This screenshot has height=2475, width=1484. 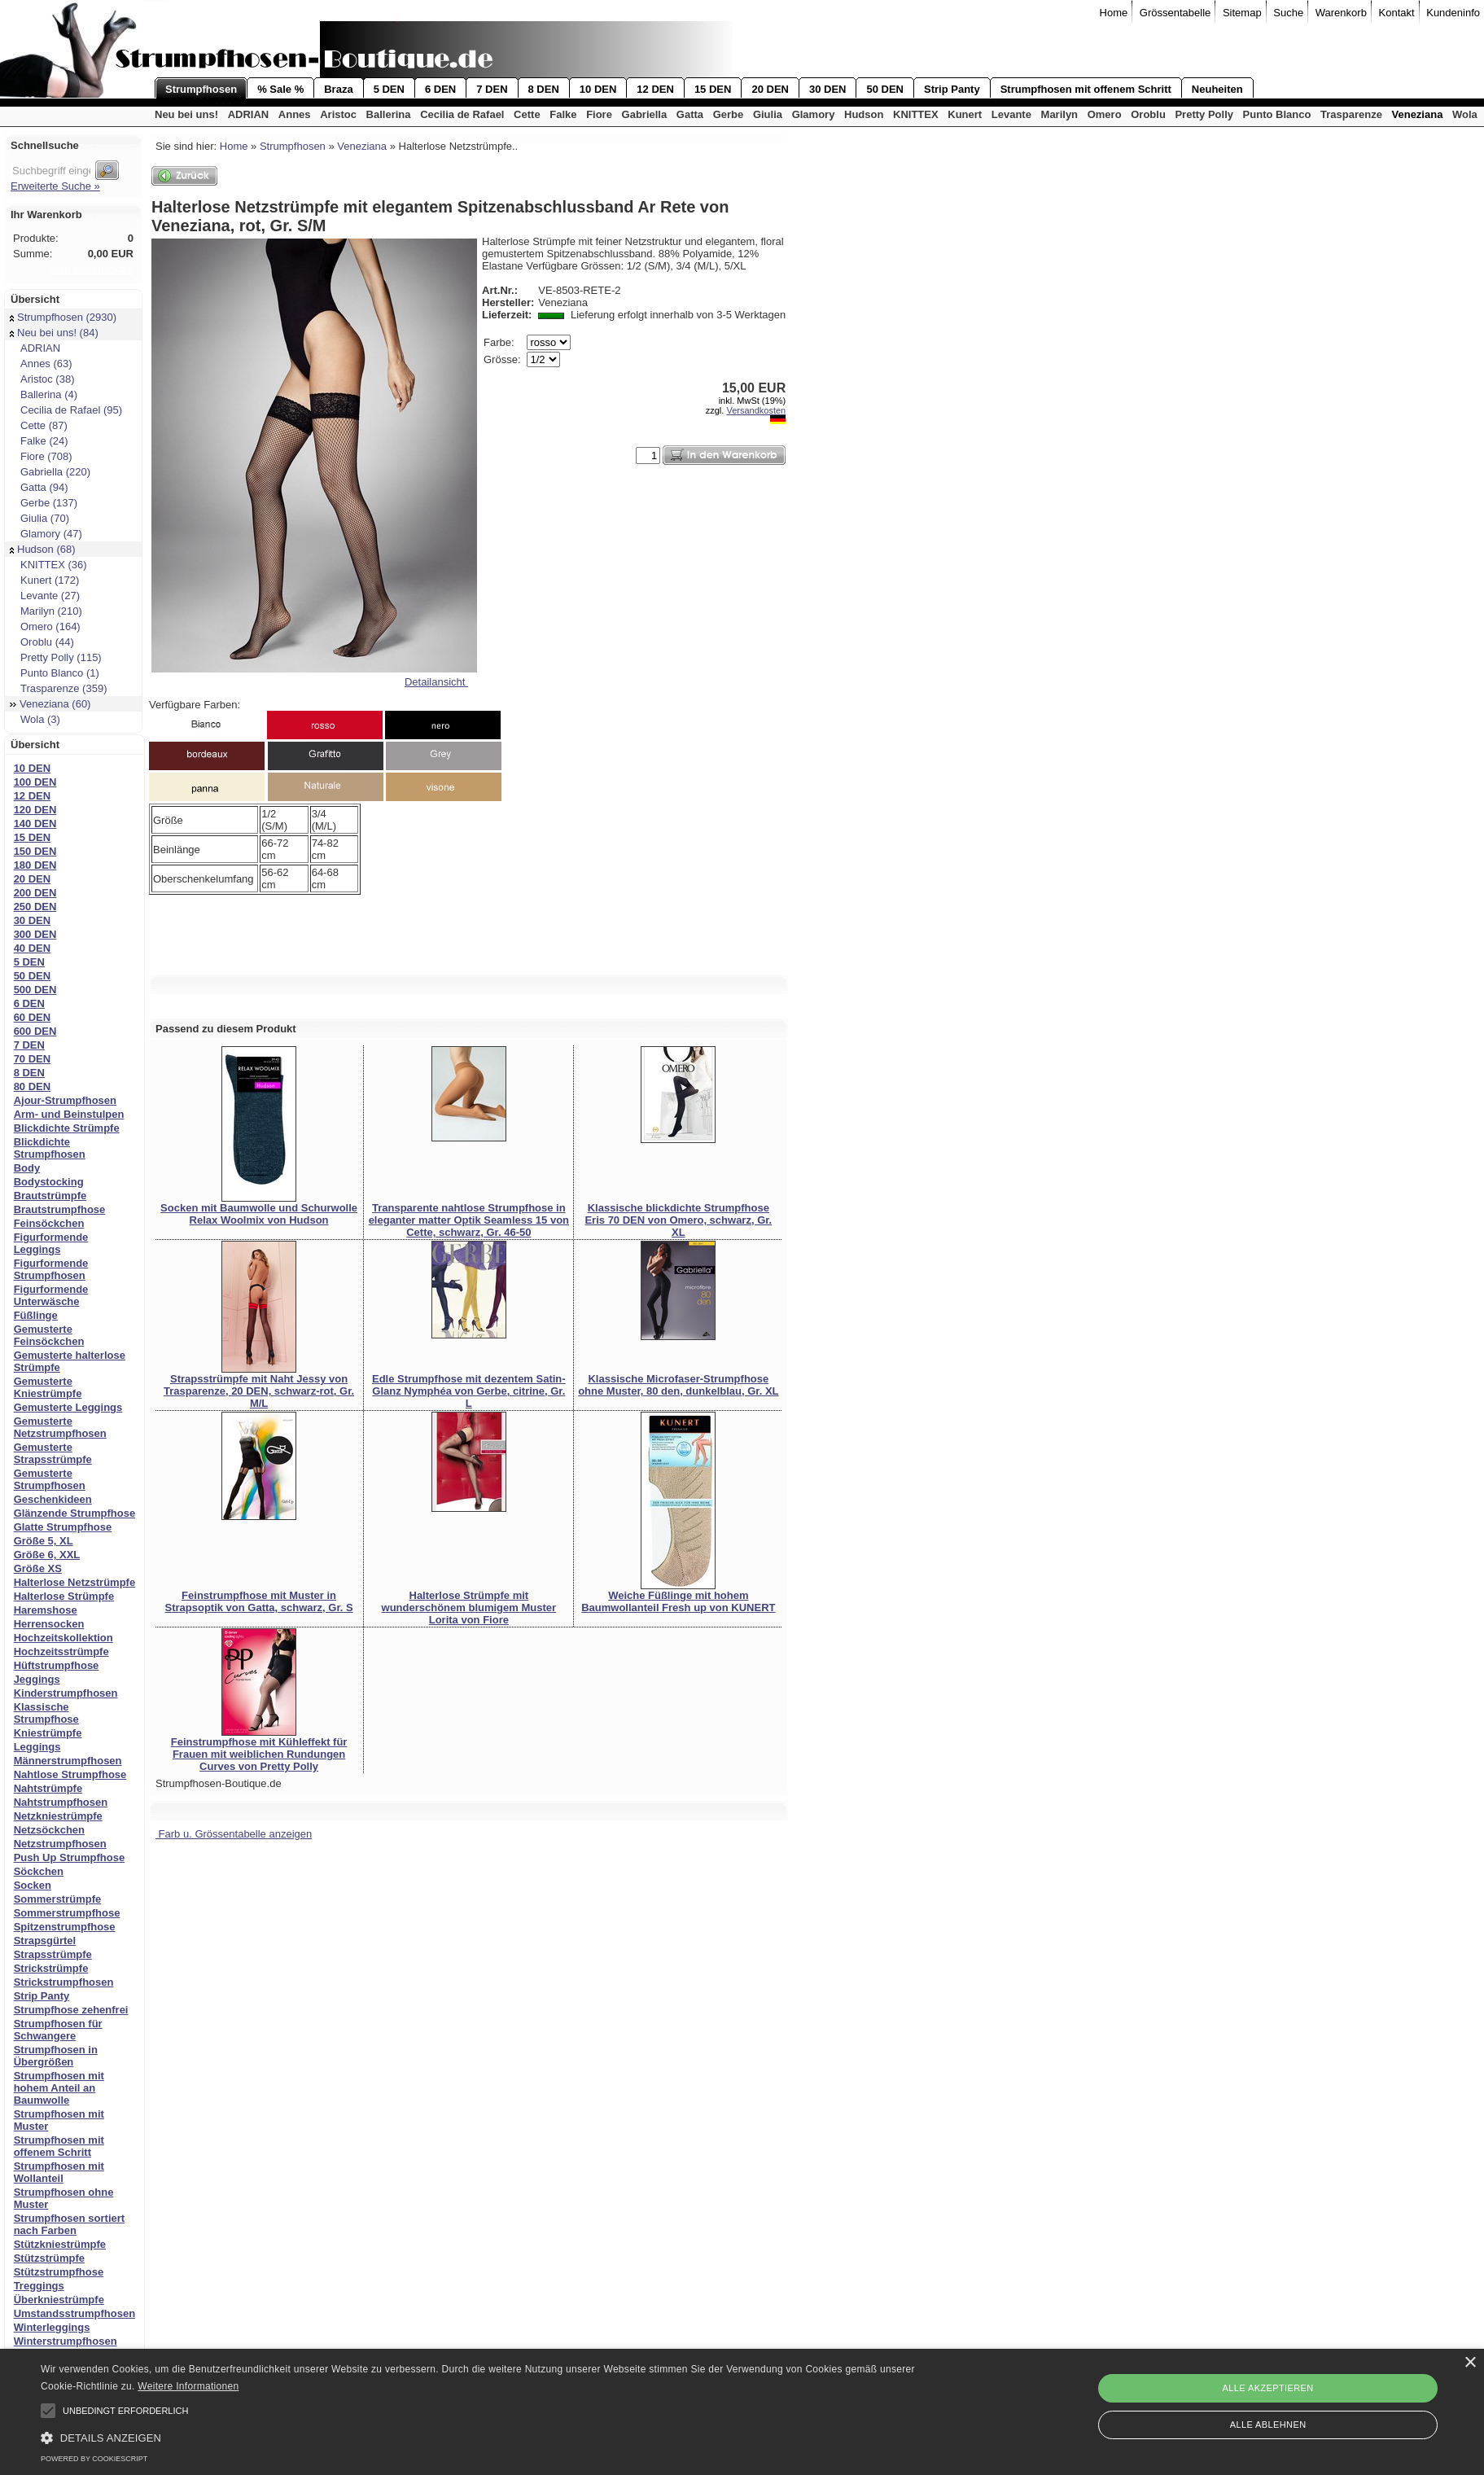 What do you see at coordinates (44, 580) in the screenshot?
I see `Kunert (172)` at bounding box center [44, 580].